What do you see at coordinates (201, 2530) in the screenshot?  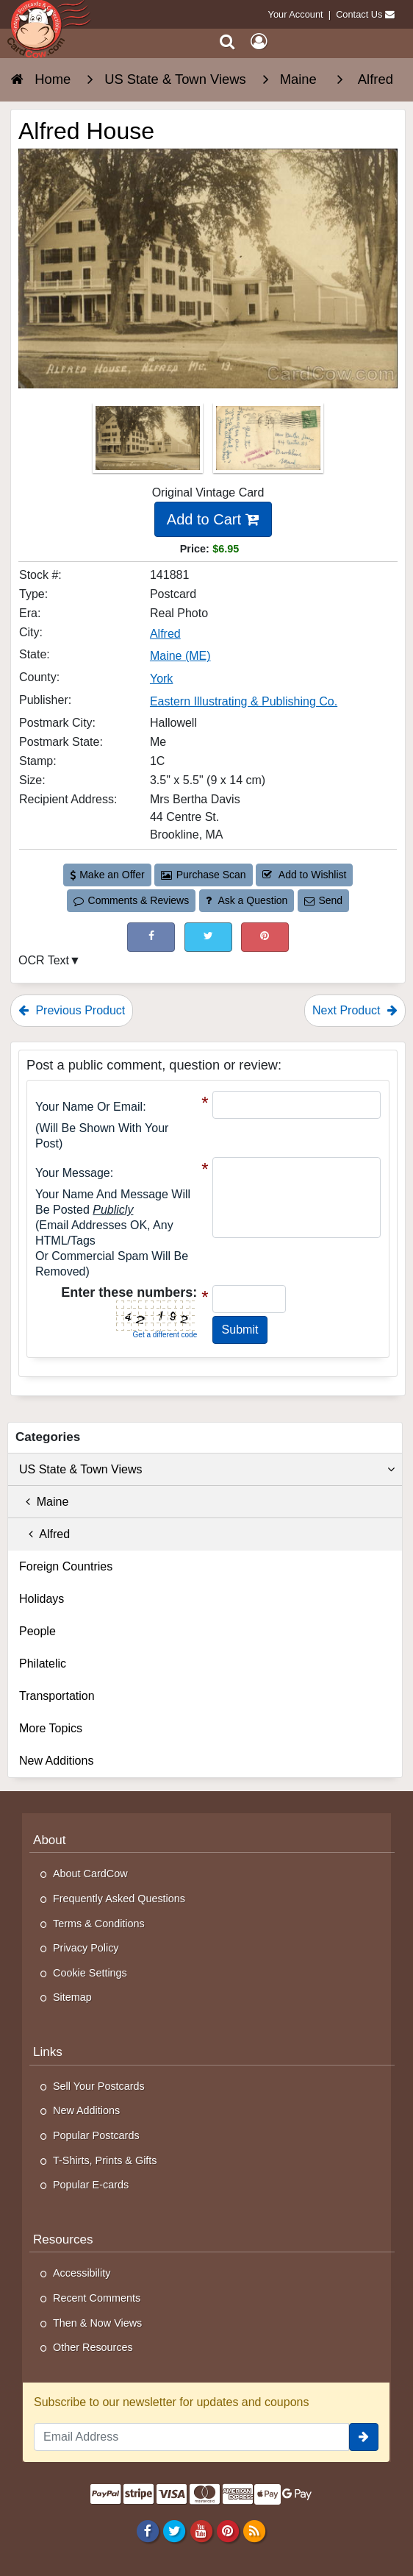 I see `[Youtube]` at bounding box center [201, 2530].